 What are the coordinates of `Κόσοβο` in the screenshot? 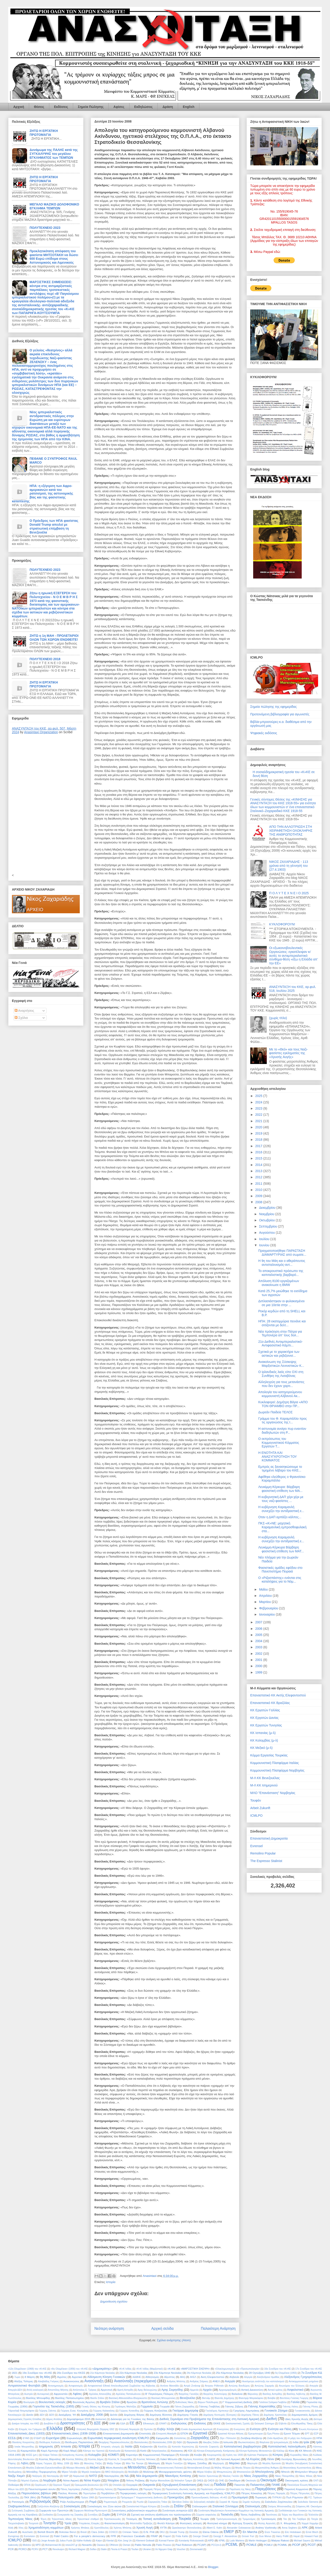 It's located at (184, 2454).